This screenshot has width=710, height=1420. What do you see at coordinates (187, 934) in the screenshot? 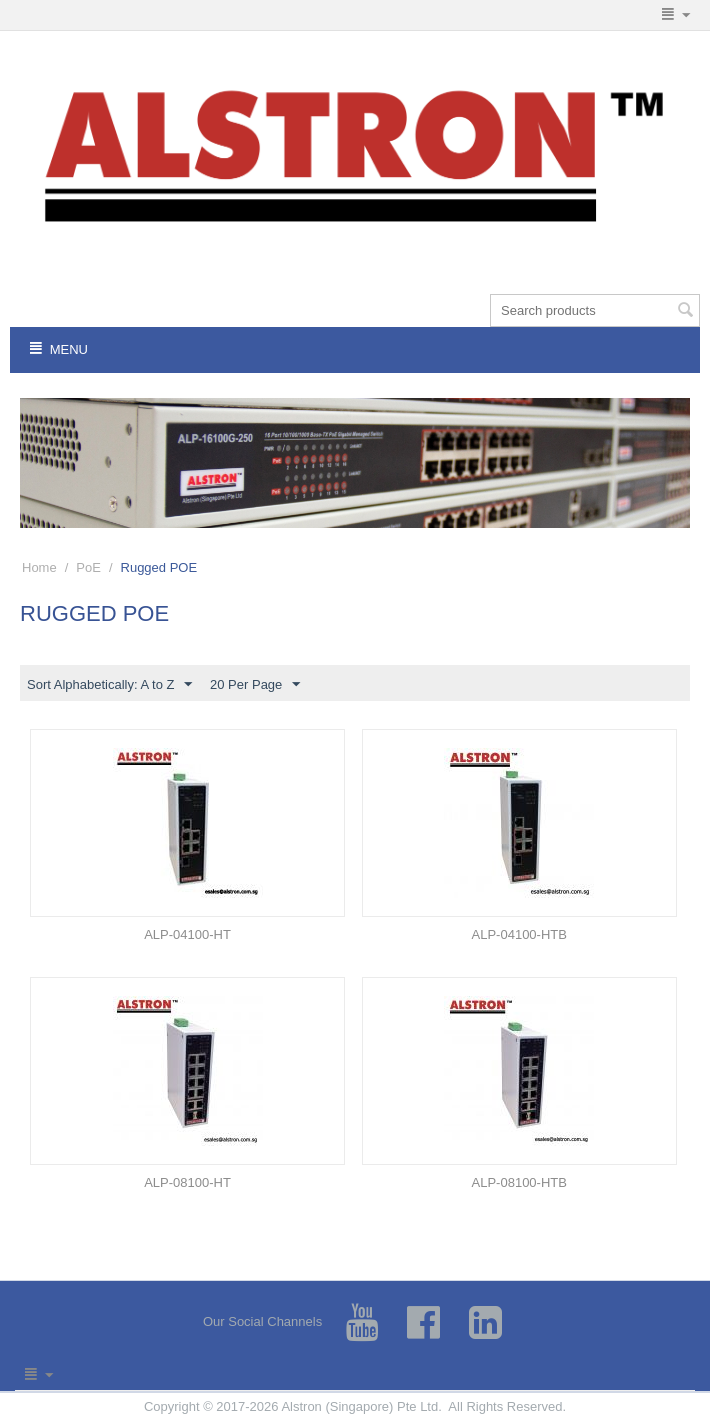
I see `ALP-04100-HT` at bounding box center [187, 934].